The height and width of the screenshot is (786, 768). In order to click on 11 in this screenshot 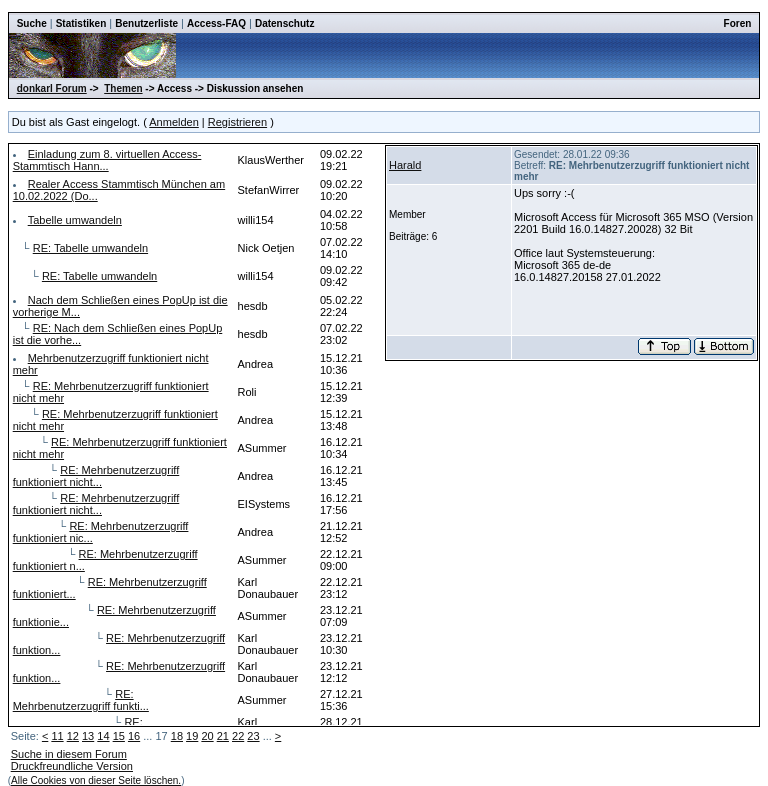, I will do `click(57, 736)`.